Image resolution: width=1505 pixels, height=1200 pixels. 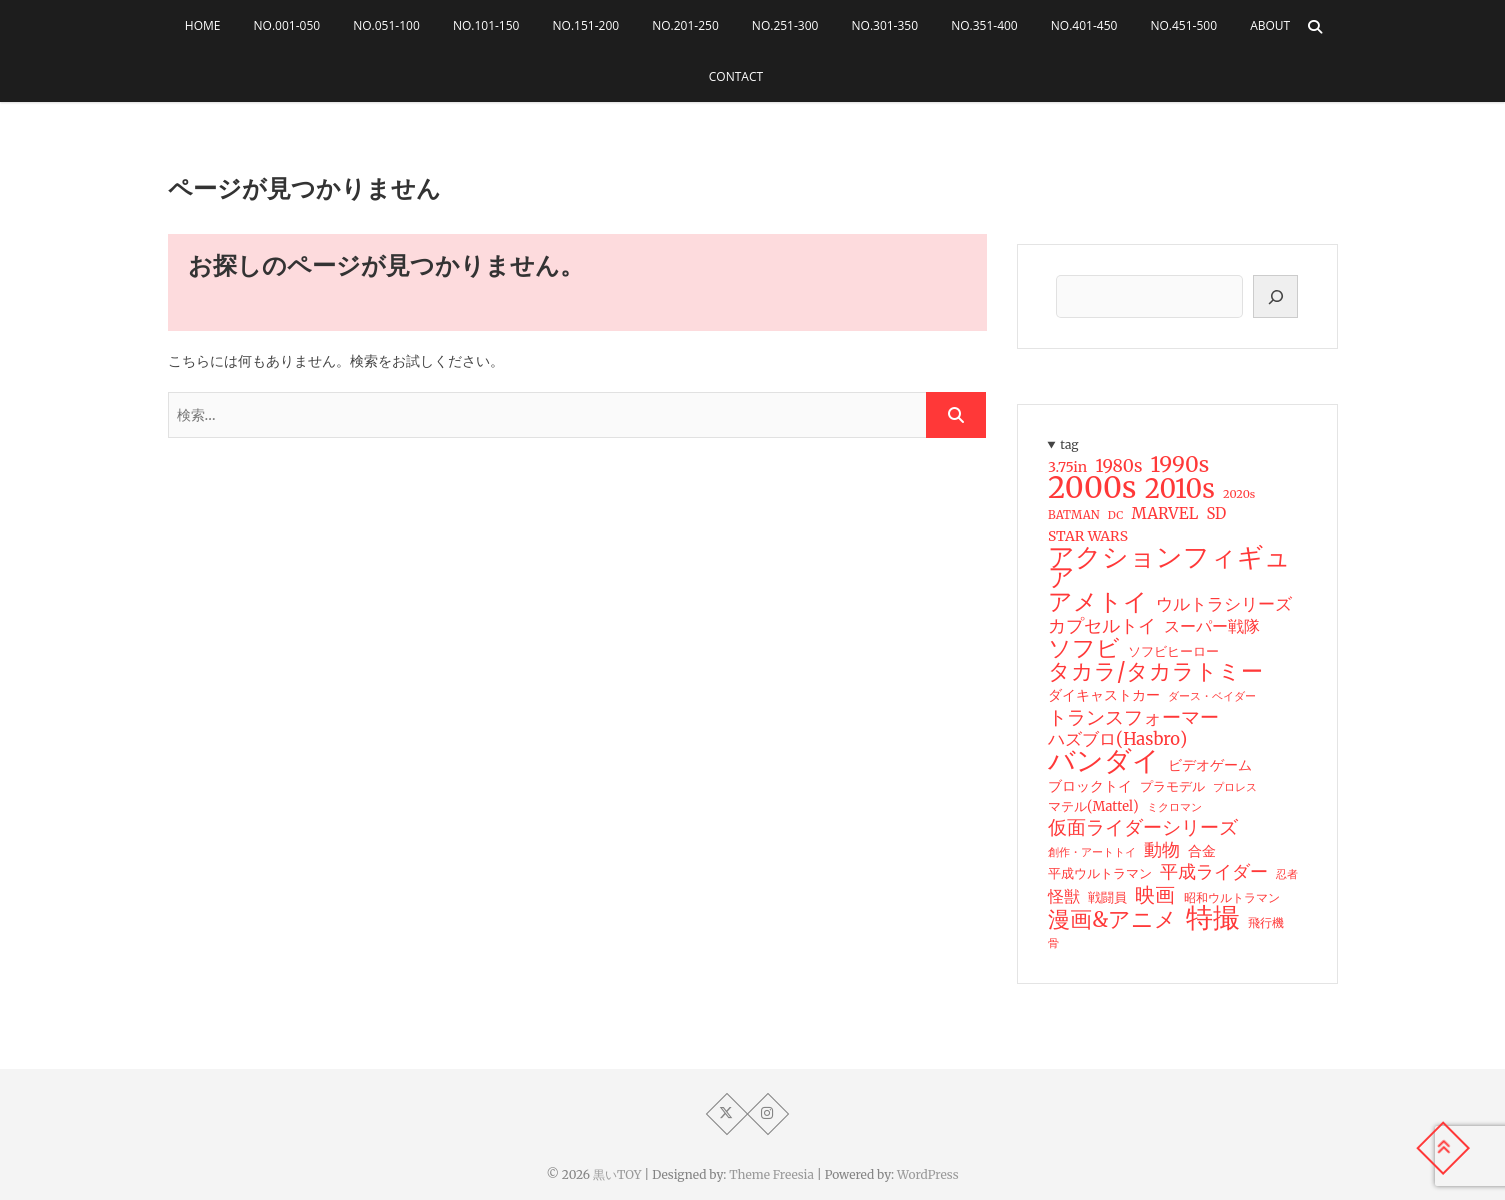 What do you see at coordinates (1067, 467) in the screenshot?
I see `3.75in [3.75in (23個の項目)]` at bounding box center [1067, 467].